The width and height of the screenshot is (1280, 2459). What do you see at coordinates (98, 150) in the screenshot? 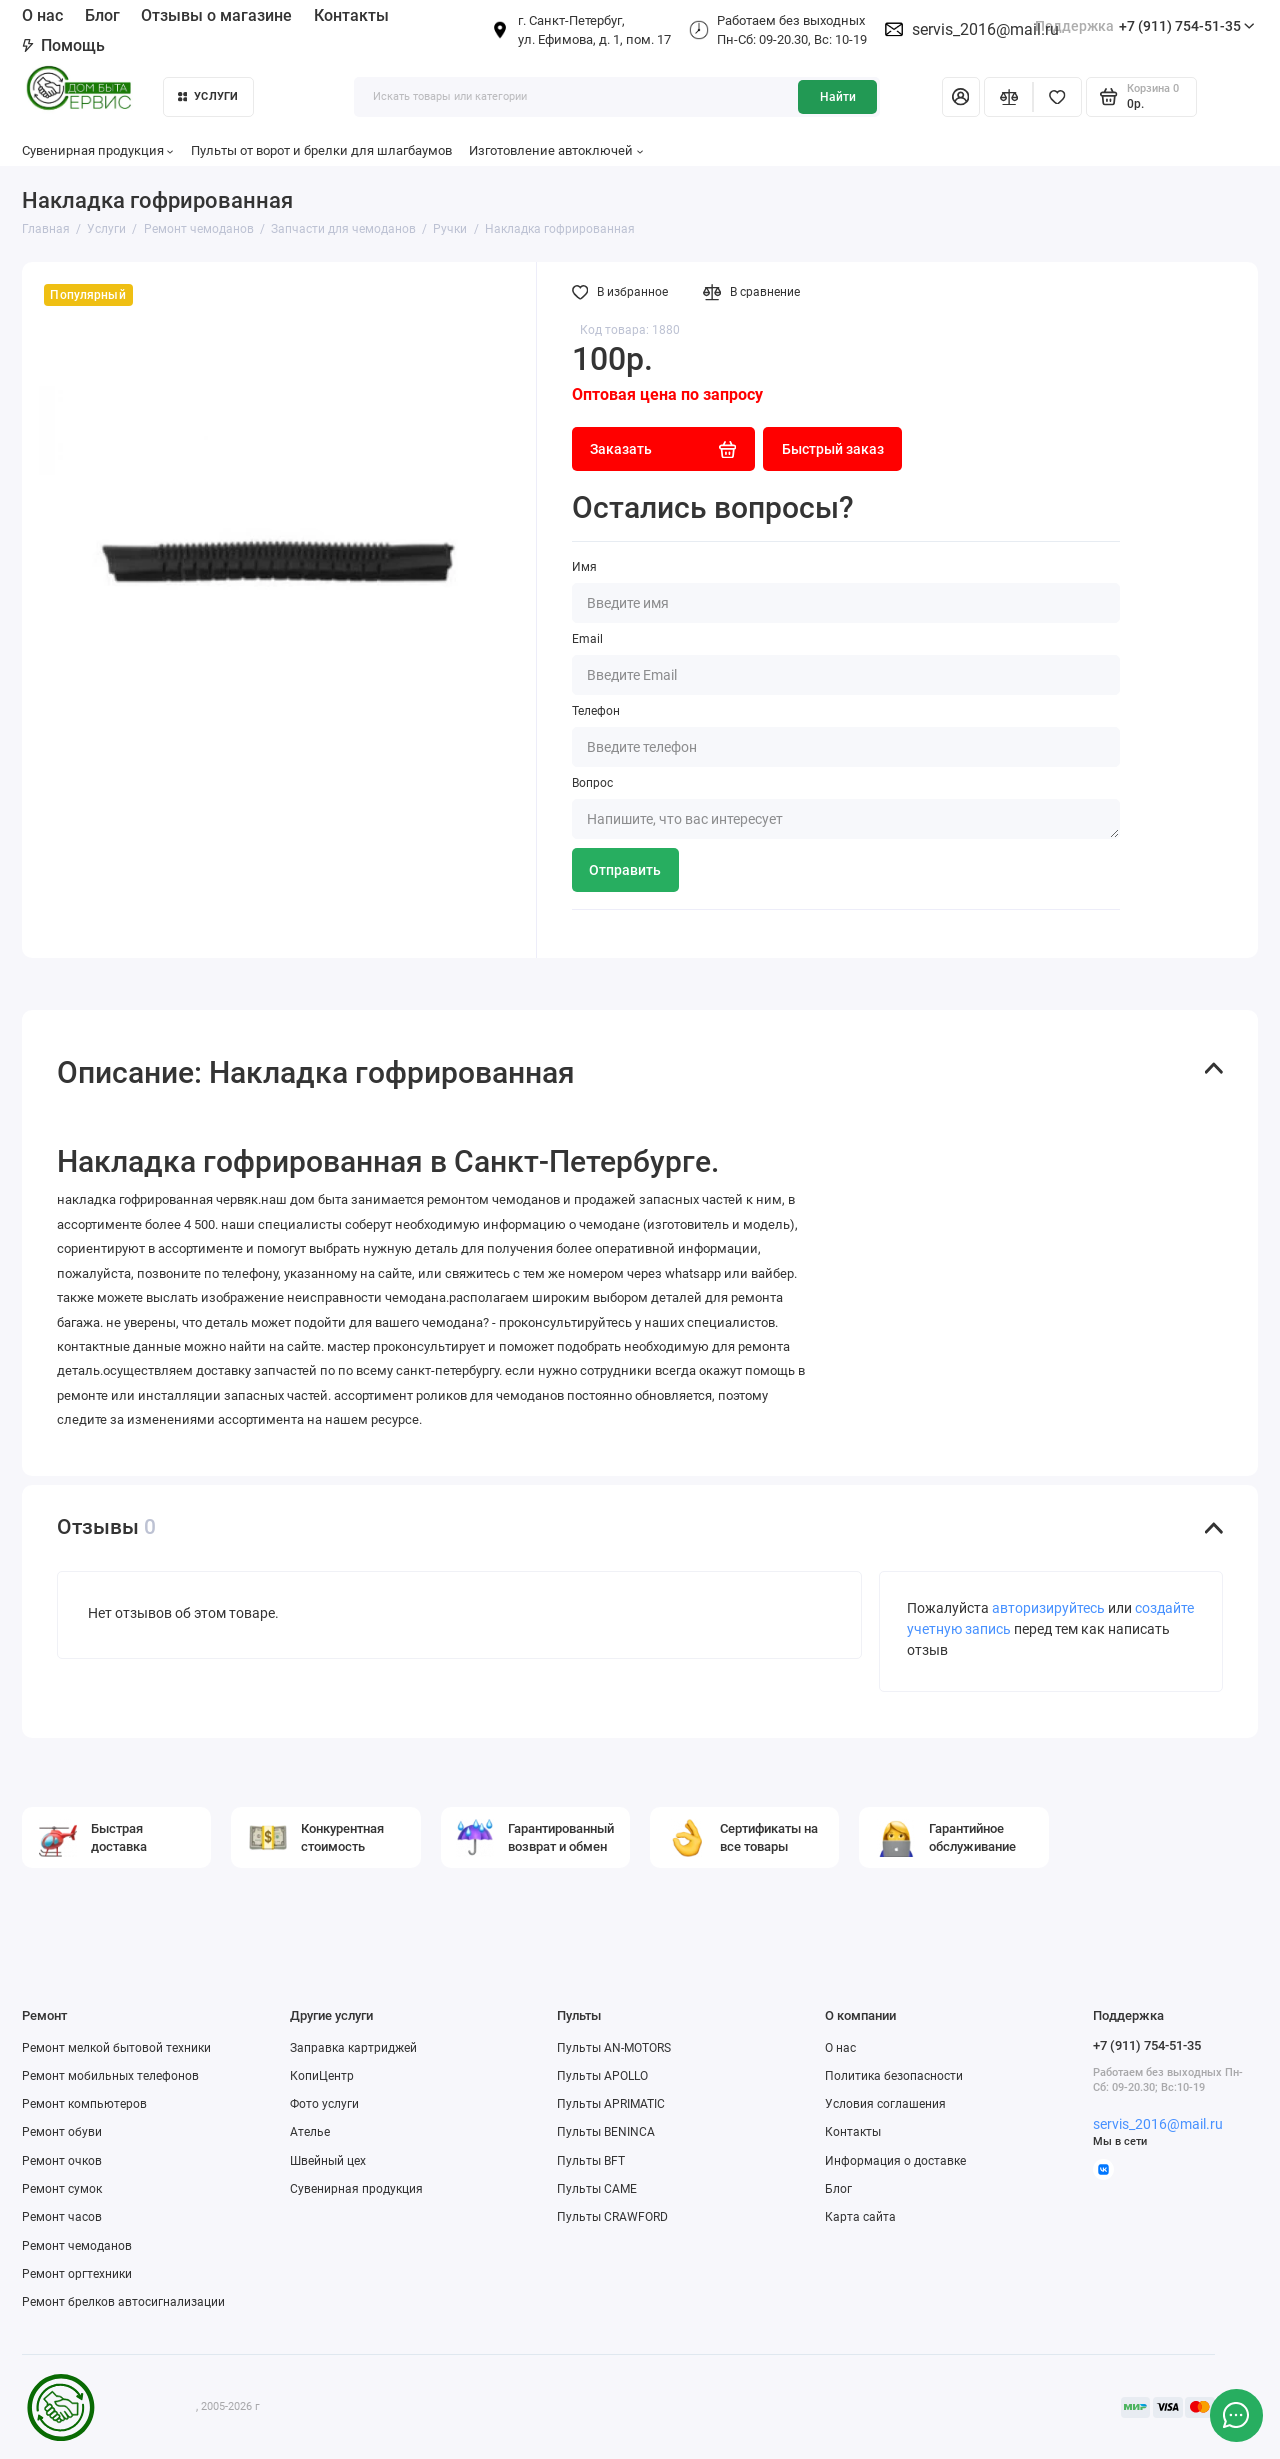
I see `Сувенирная продукция` at bounding box center [98, 150].